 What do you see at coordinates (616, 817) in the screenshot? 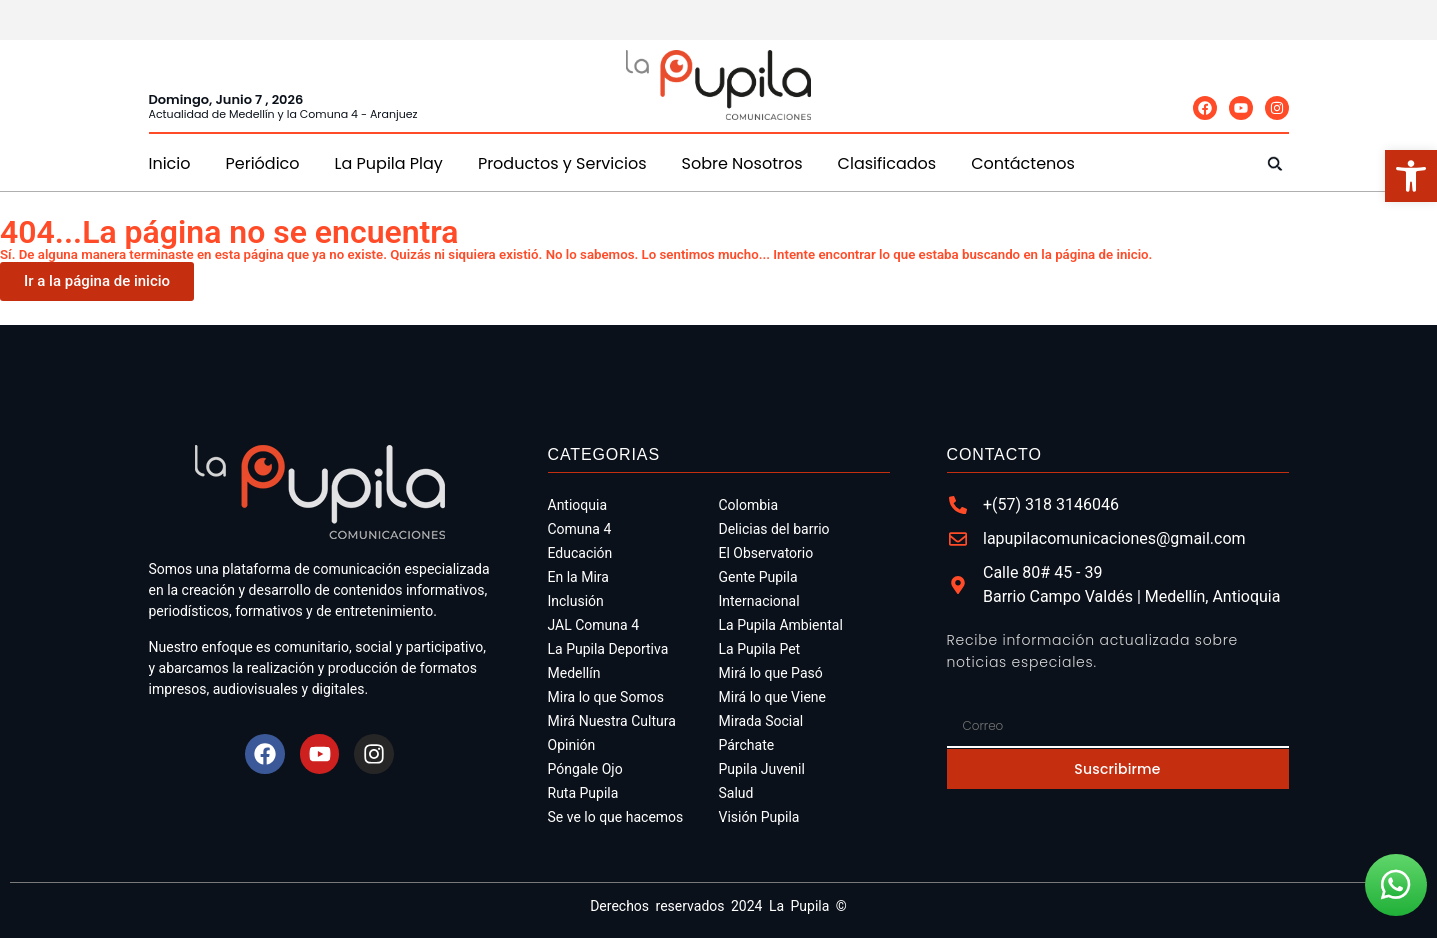
I see `Se ve lo que hacemos` at bounding box center [616, 817].